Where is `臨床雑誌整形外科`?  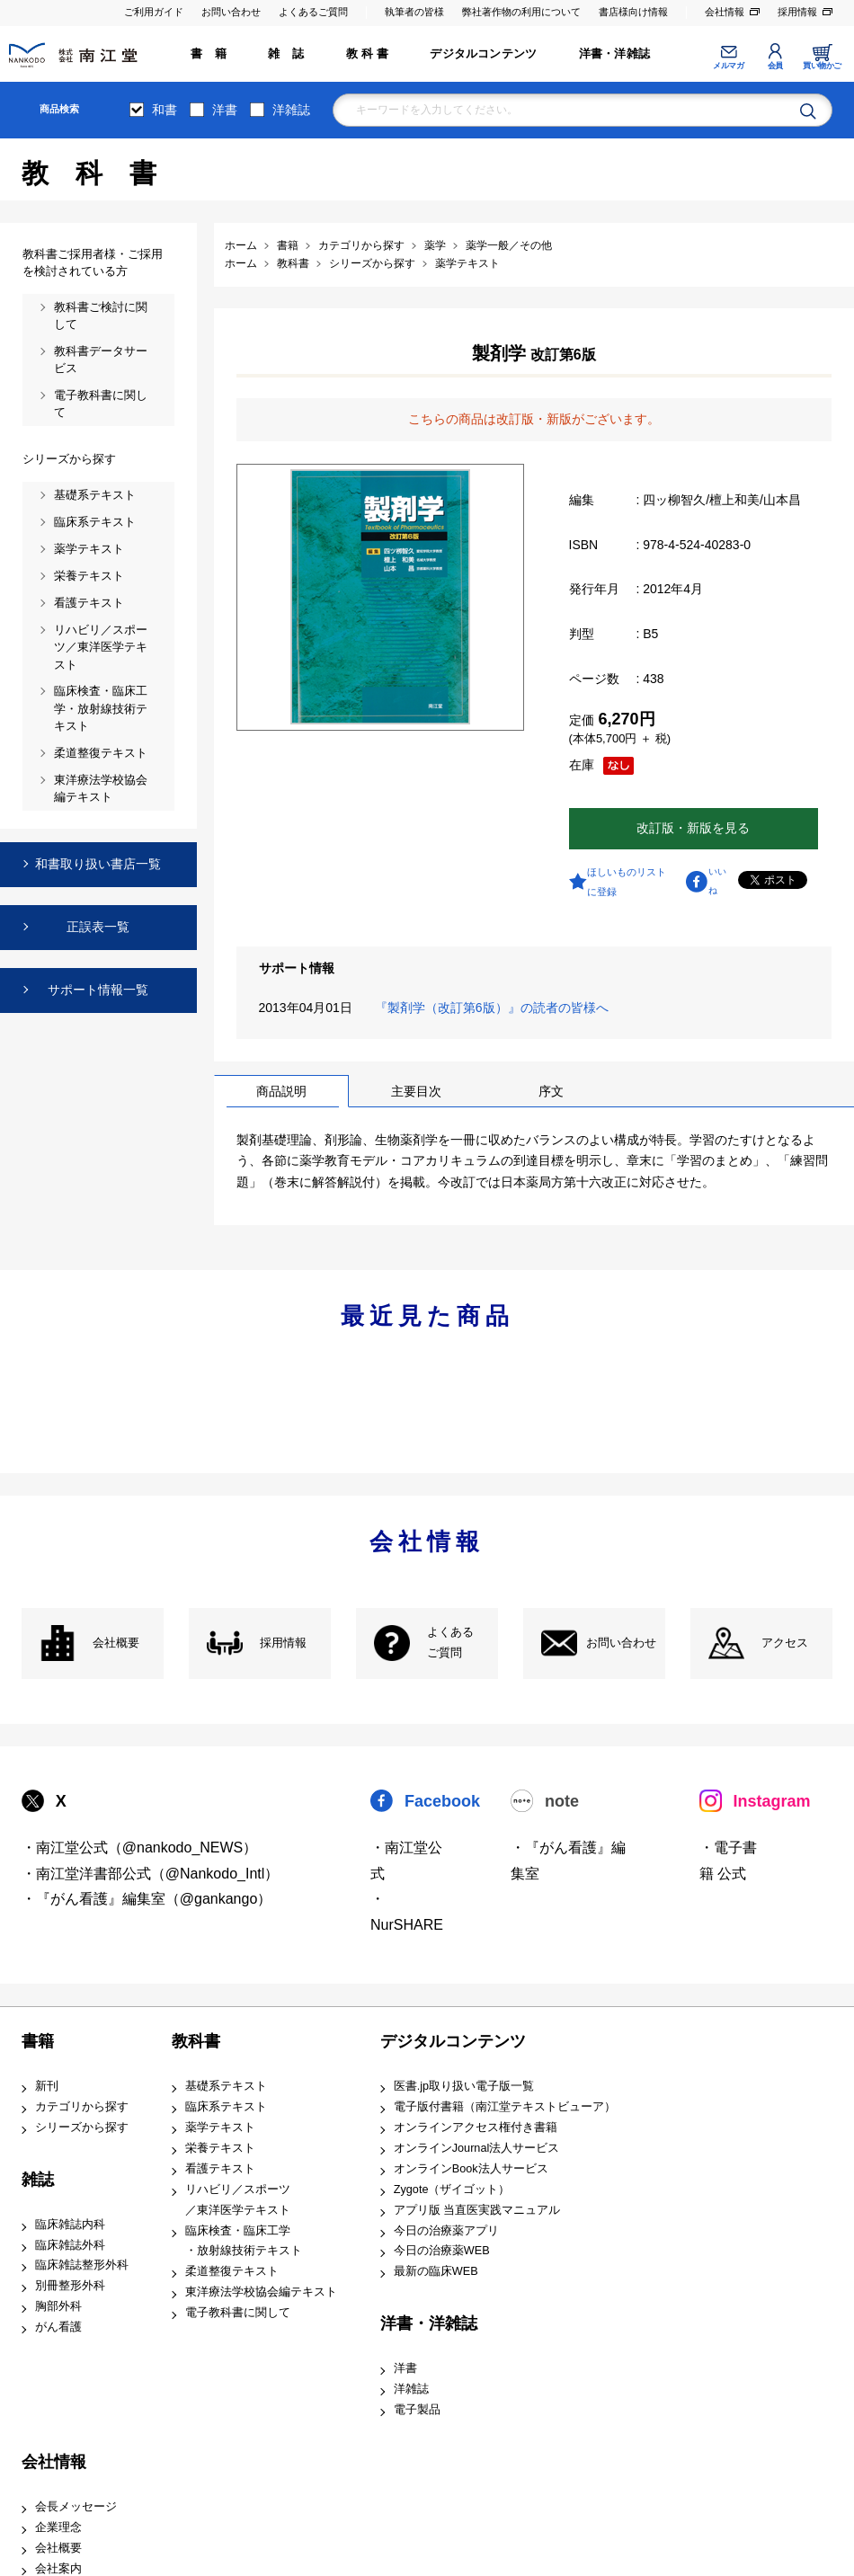
臨床雑誌整形外科 is located at coordinates (82, 2265).